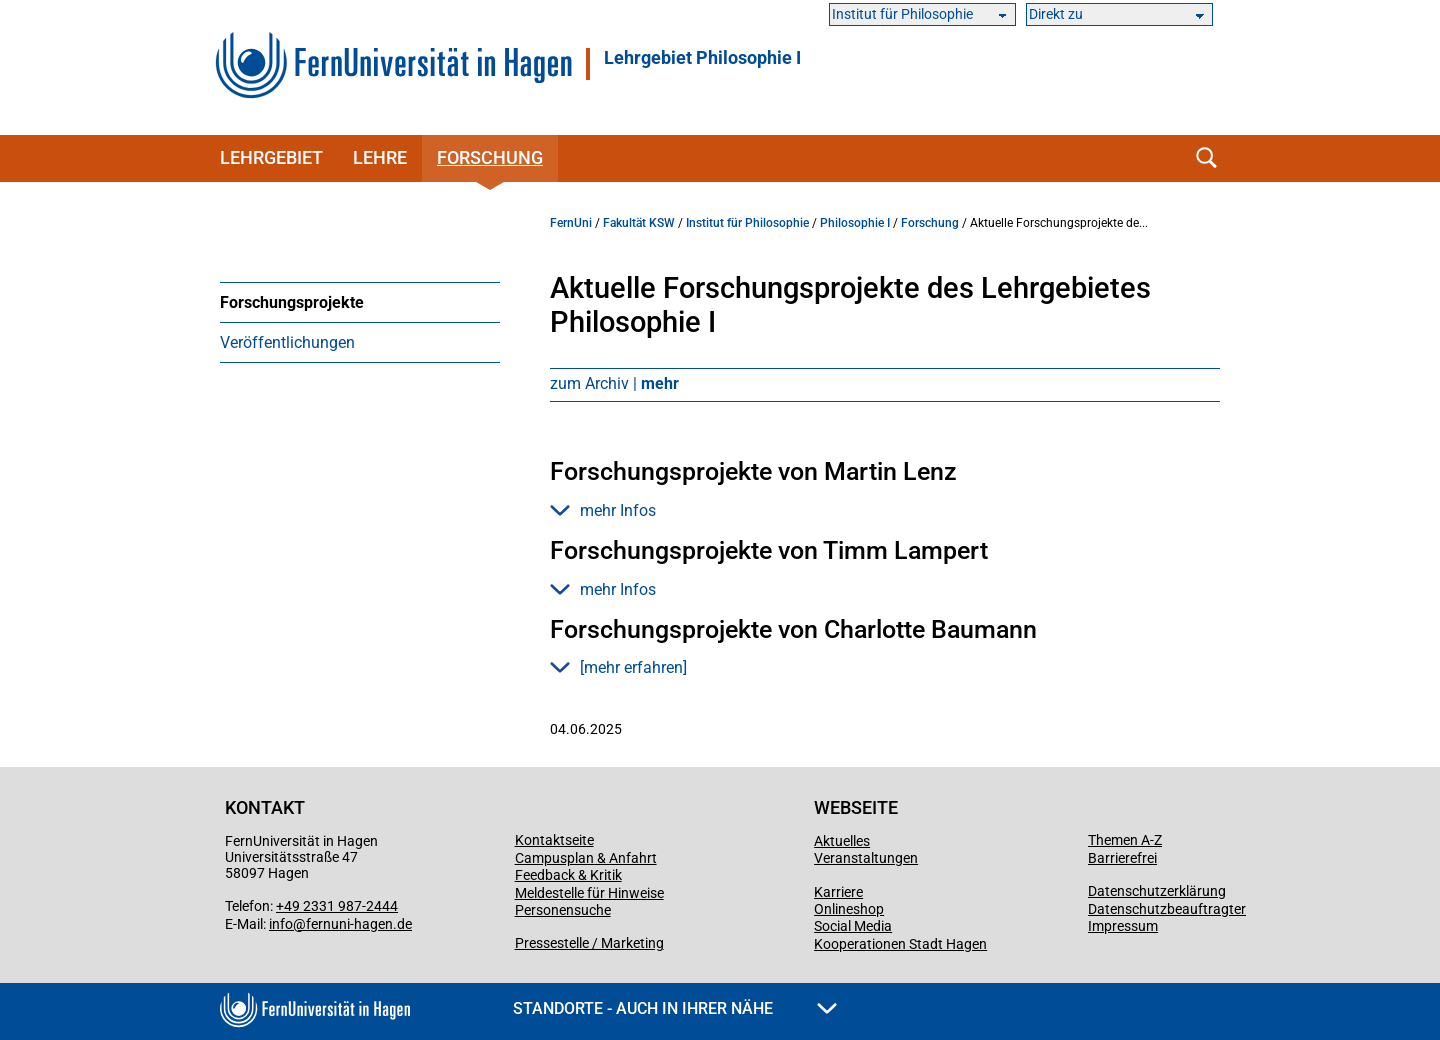 The image size is (1440, 1040). I want to click on zum Archiv |, so click(614, 383).